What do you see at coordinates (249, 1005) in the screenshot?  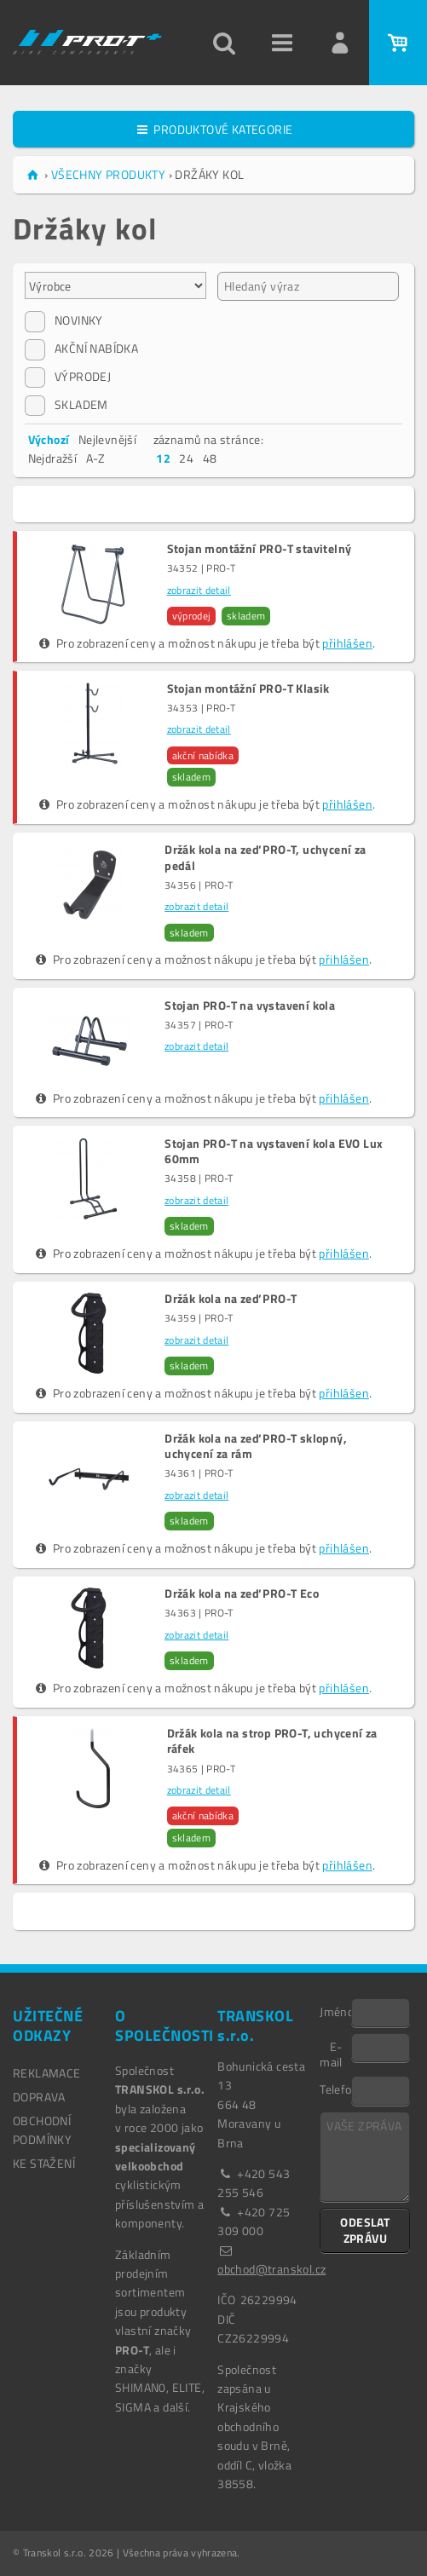 I see `Stojan PRO-T na vystavení kola` at bounding box center [249, 1005].